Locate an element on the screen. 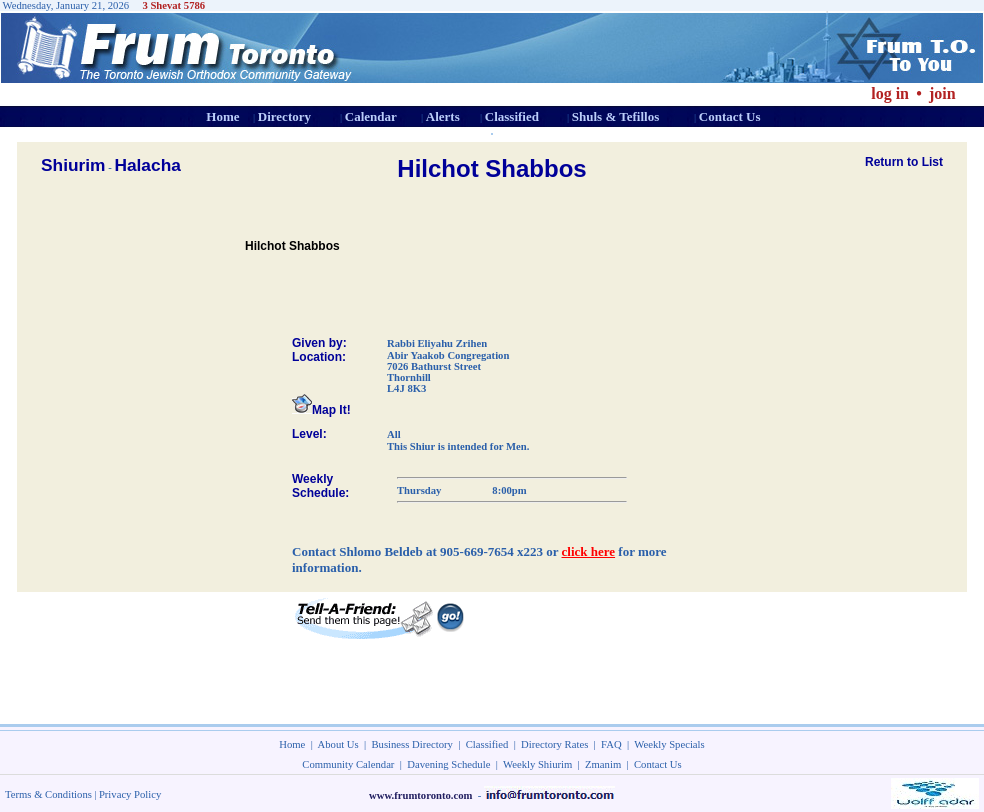 The height and width of the screenshot is (812, 984). Directory is located at coordinates (284, 116).